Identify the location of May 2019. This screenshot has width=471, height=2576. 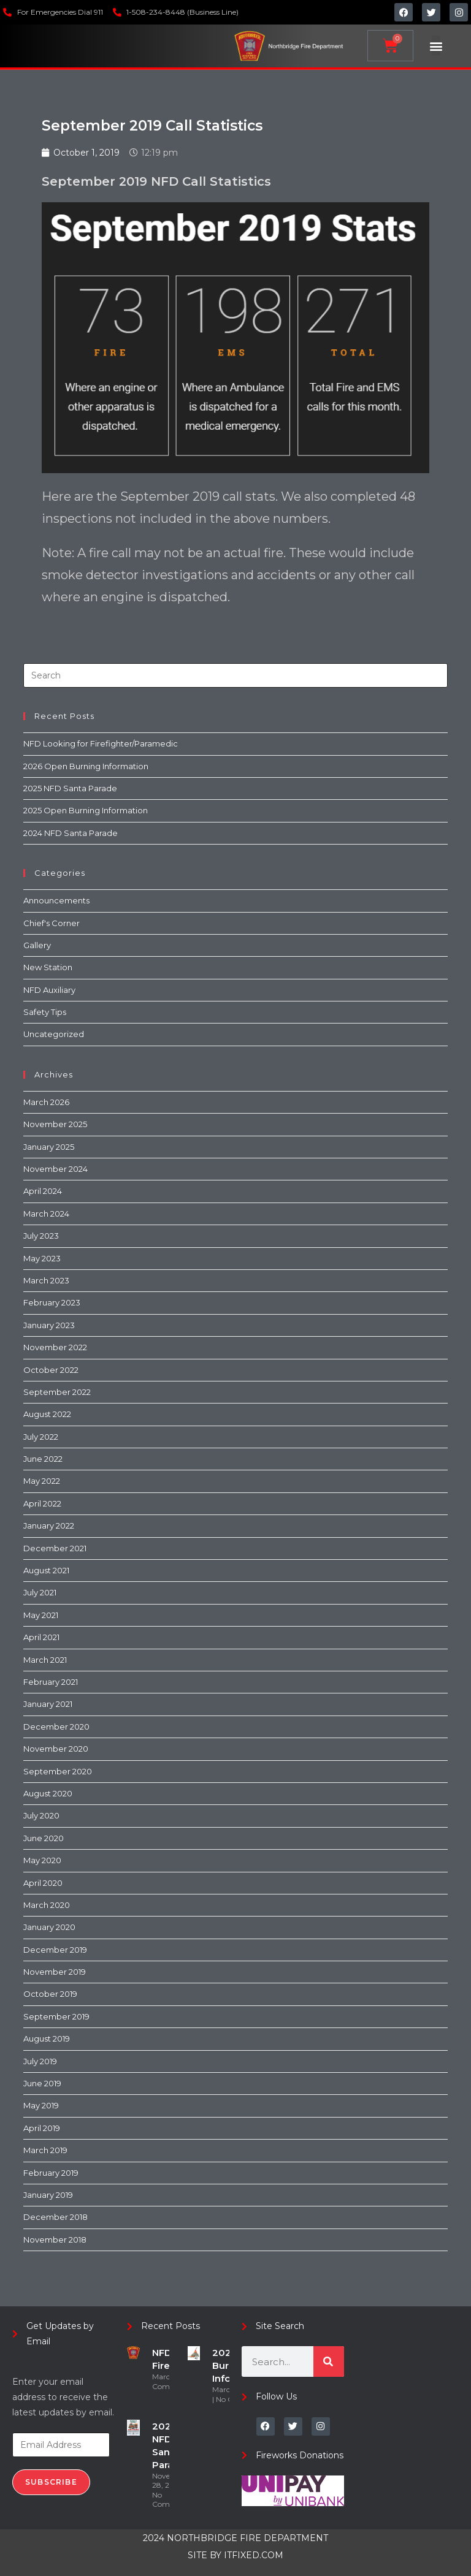
(41, 2105).